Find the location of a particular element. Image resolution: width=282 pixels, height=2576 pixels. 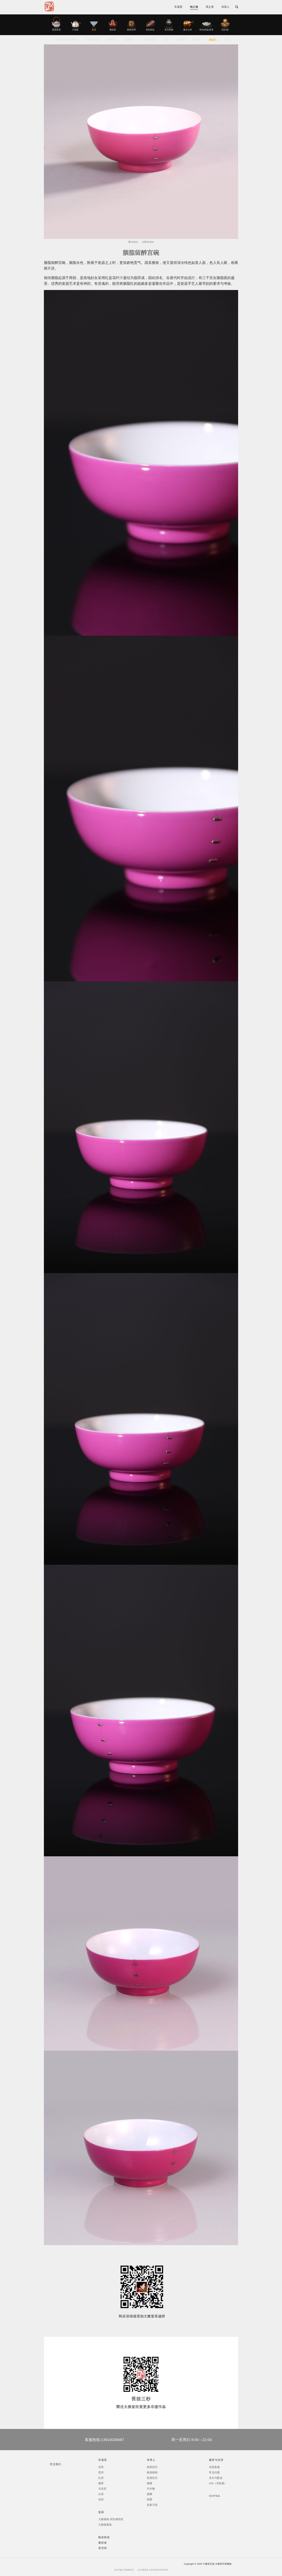

小泡壶 is located at coordinates (75, 29).